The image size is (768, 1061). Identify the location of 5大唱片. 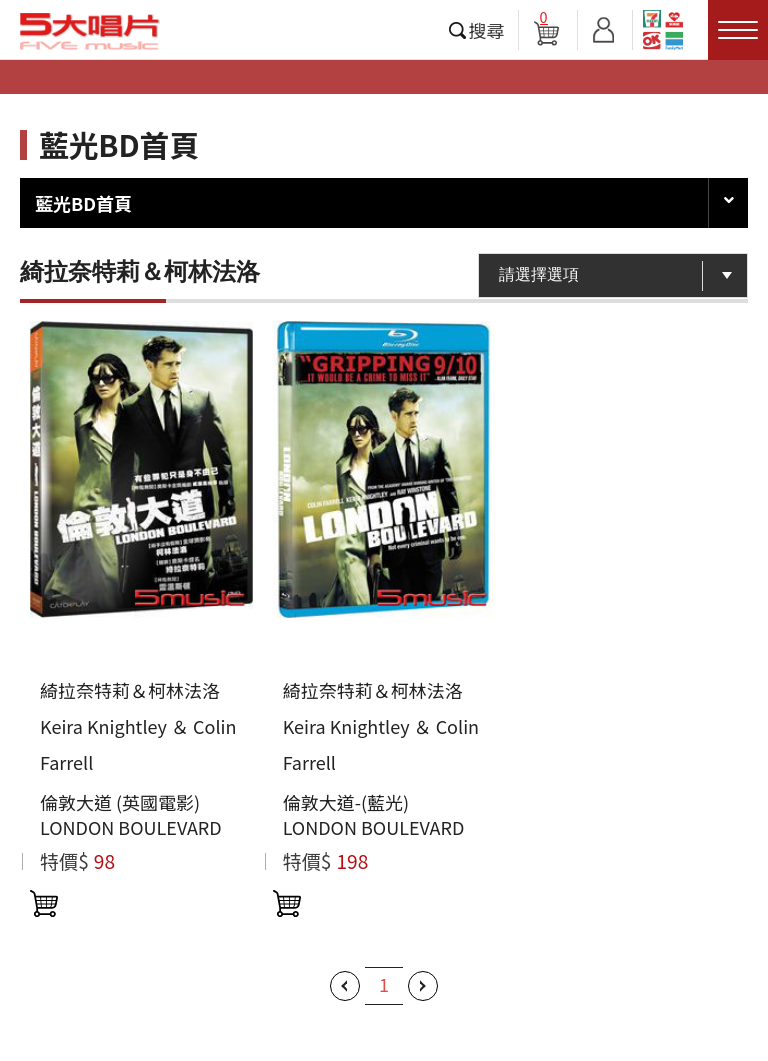
(90, 31).